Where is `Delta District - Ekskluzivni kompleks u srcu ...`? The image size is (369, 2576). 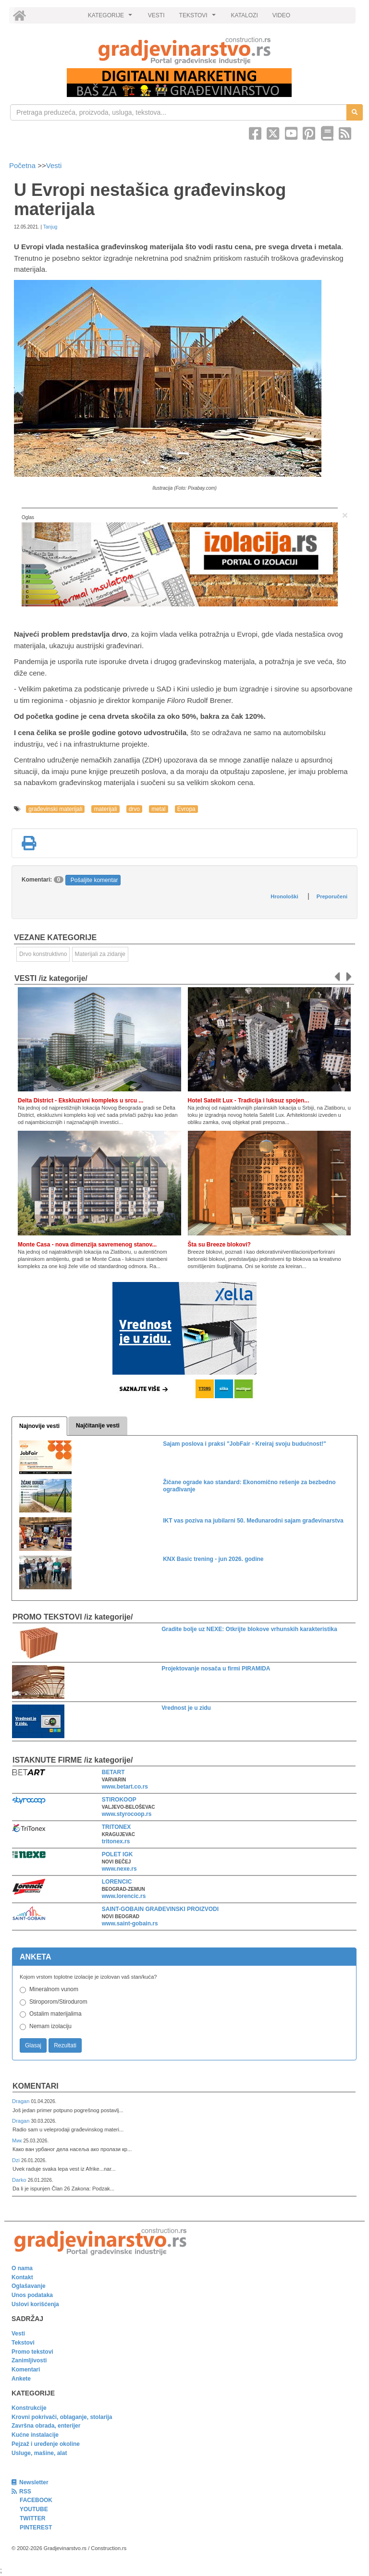 Delta District - Ekskluzivni kompleks u srcu ... is located at coordinates (80, 1100).